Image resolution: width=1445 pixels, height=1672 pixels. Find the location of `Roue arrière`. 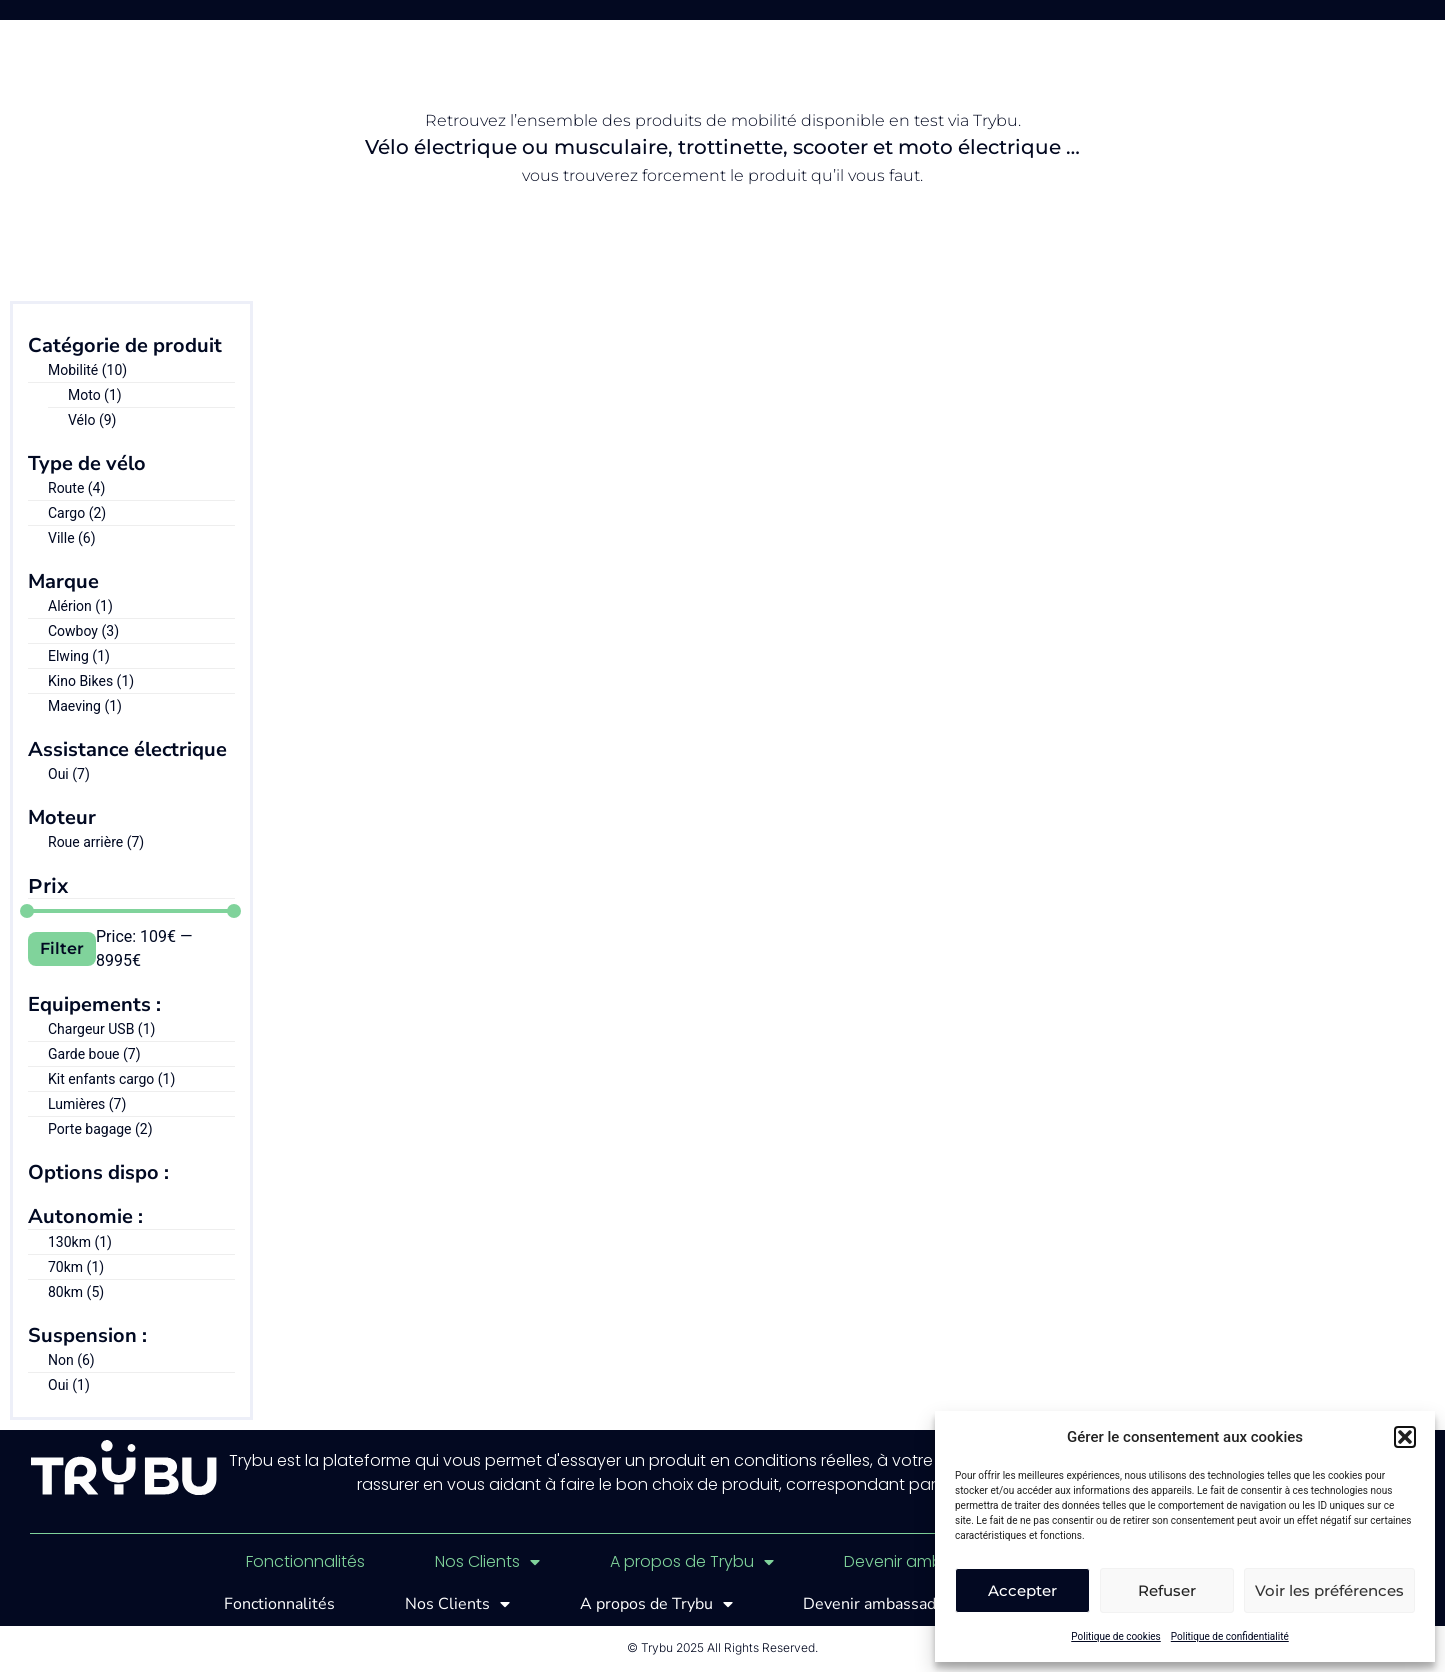

Roue arrière is located at coordinates (96, 842).